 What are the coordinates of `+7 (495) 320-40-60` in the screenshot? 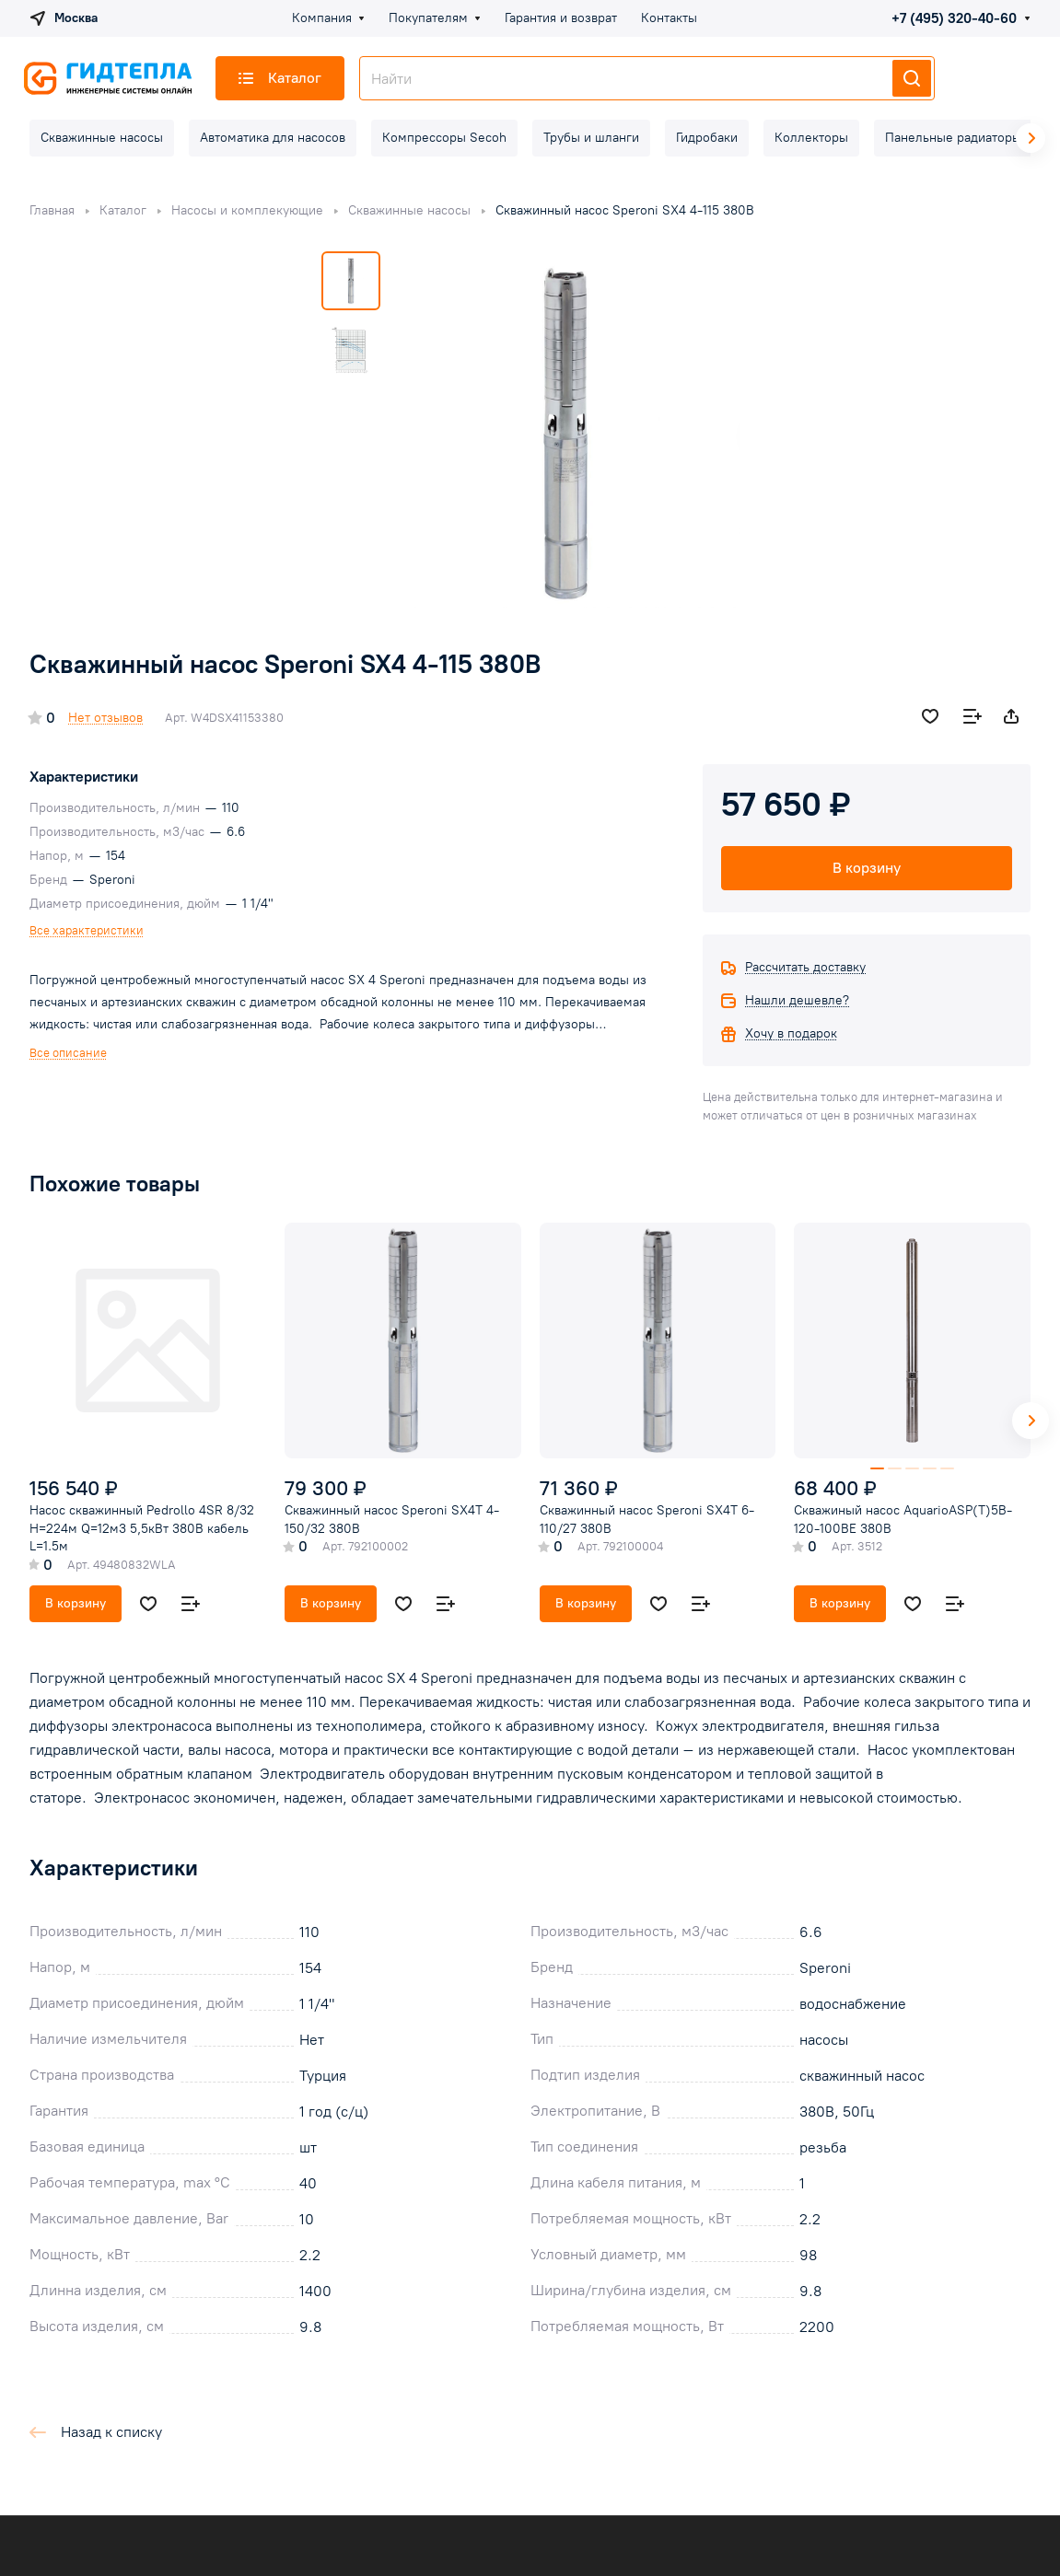 It's located at (954, 18).